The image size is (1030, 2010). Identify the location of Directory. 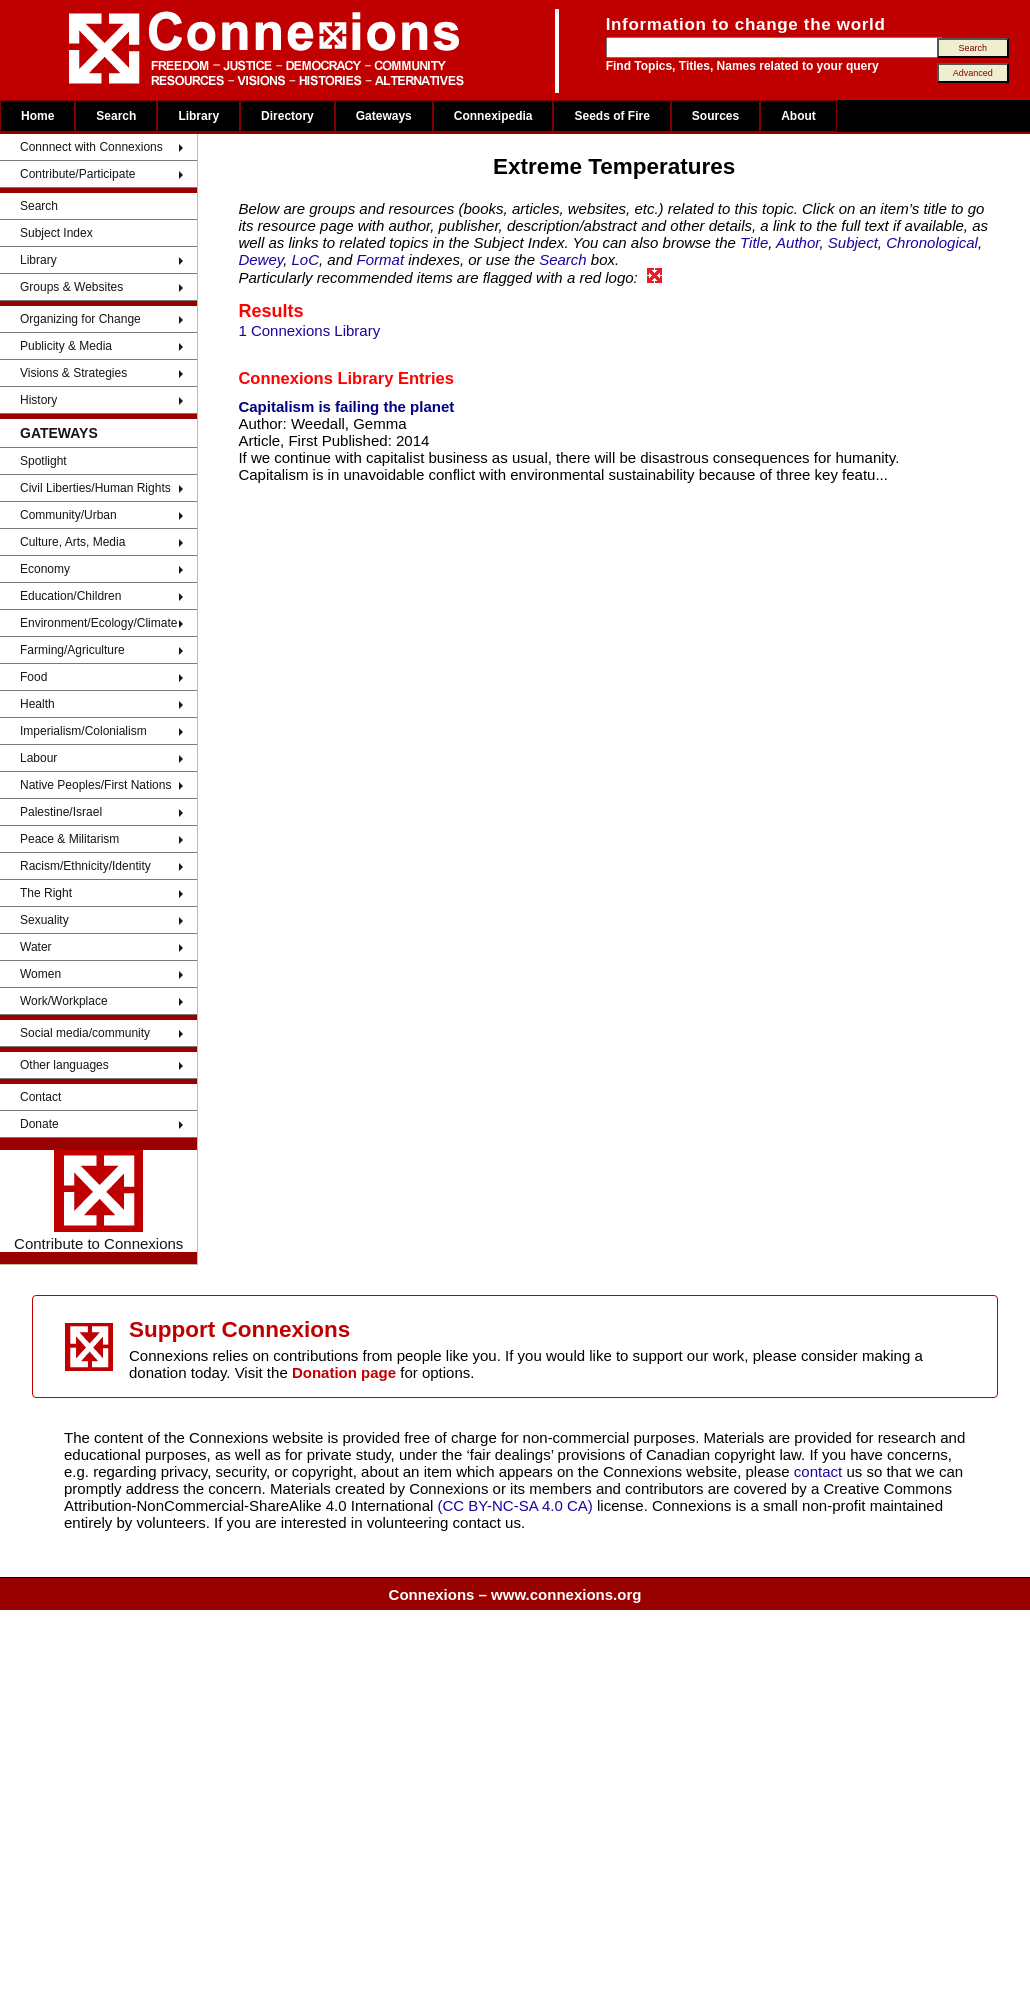
(287, 116).